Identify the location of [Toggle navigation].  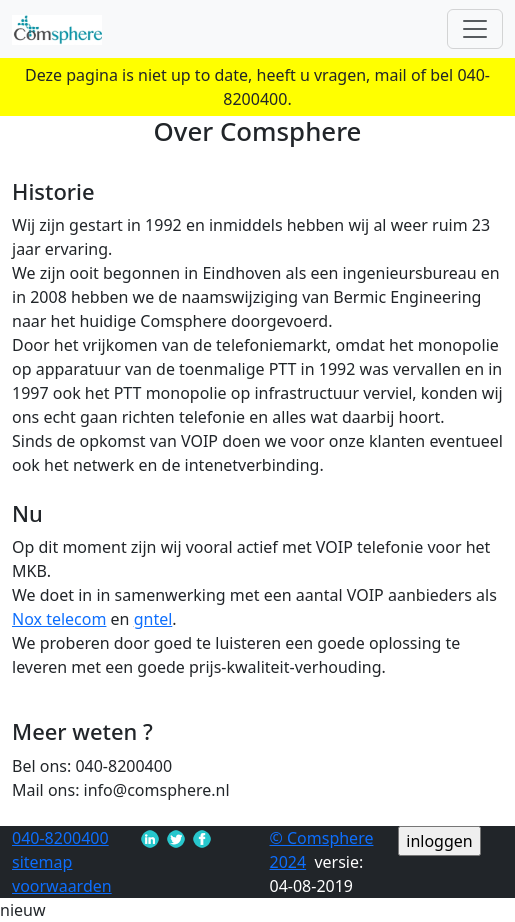
(475, 29).